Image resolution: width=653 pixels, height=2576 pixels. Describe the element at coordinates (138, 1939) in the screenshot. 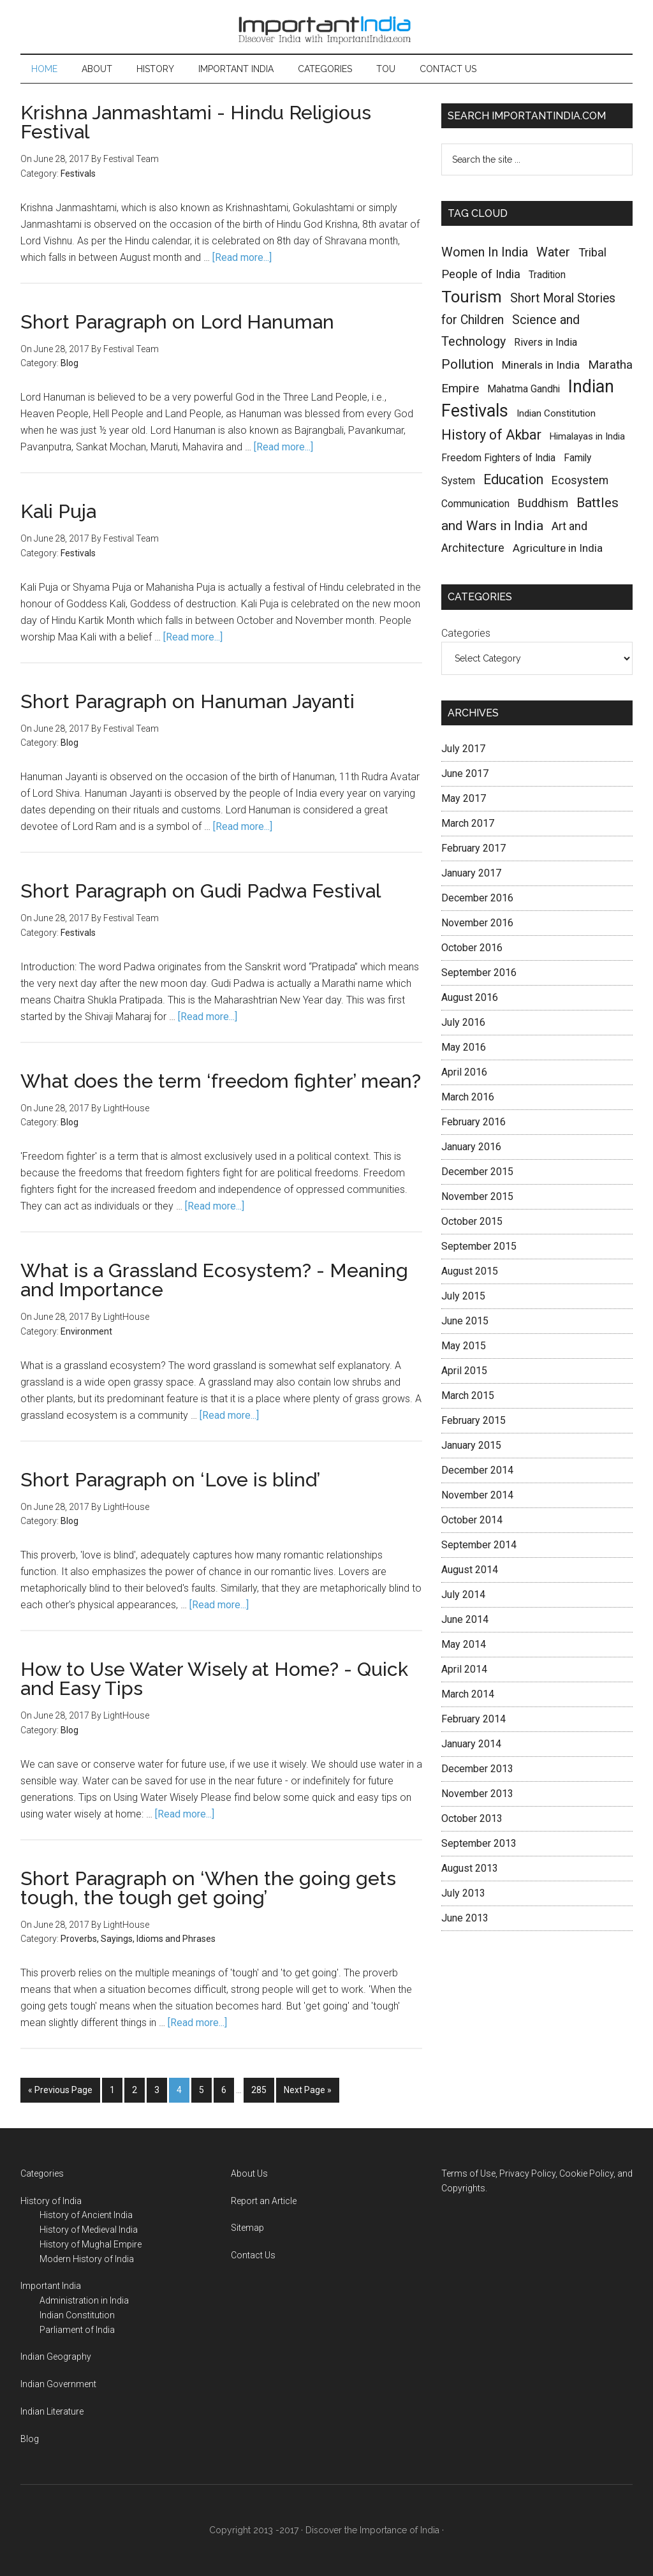

I see `Proverbs, Sayings, Idioms and Phrases` at that location.